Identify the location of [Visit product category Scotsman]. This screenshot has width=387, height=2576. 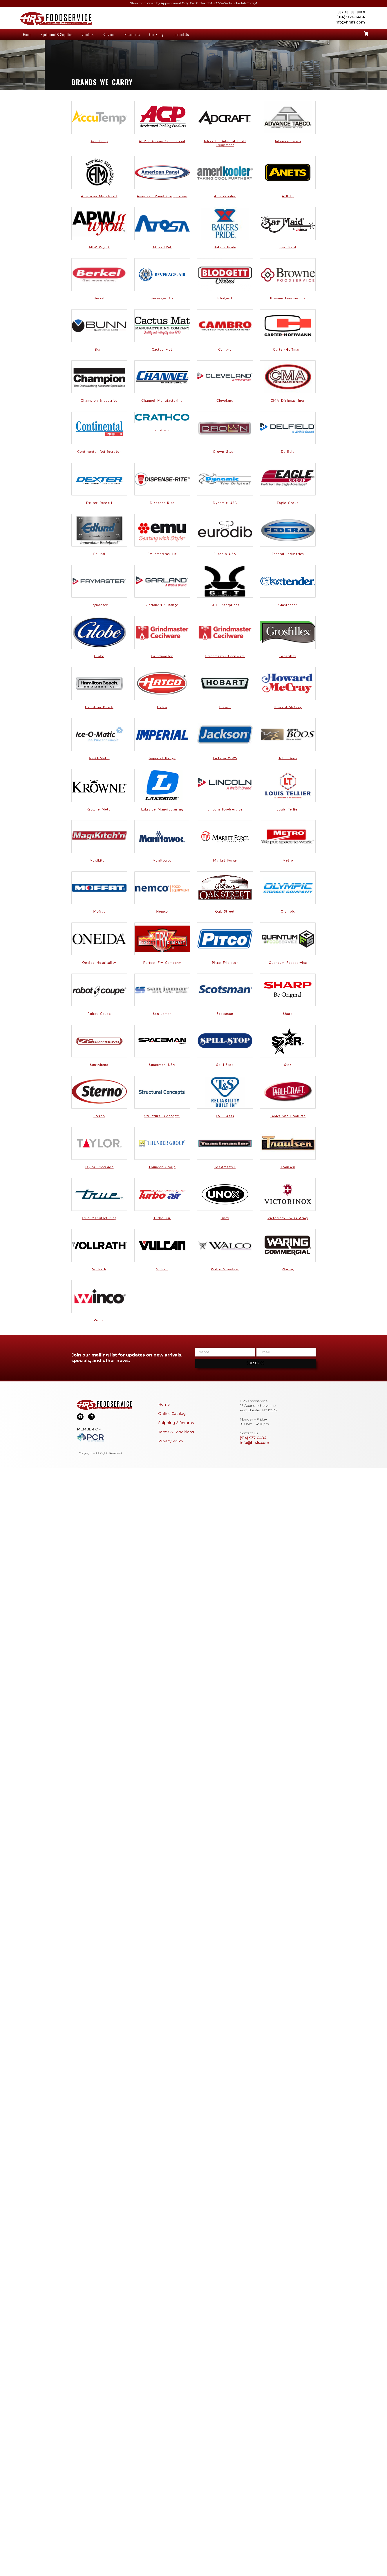
(225, 995).